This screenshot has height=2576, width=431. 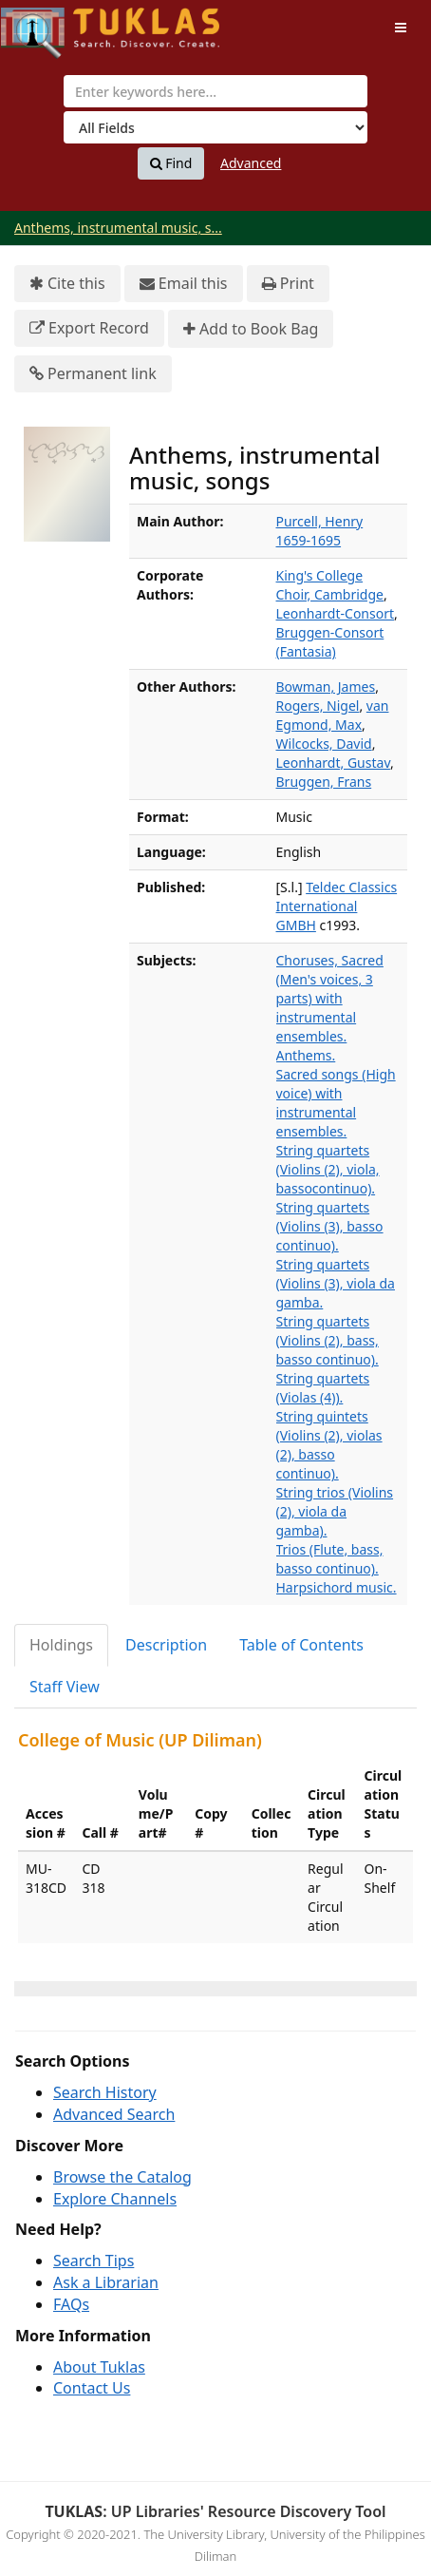 What do you see at coordinates (288, 284) in the screenshot?
I see `Print` at bounding box center [288, 284].